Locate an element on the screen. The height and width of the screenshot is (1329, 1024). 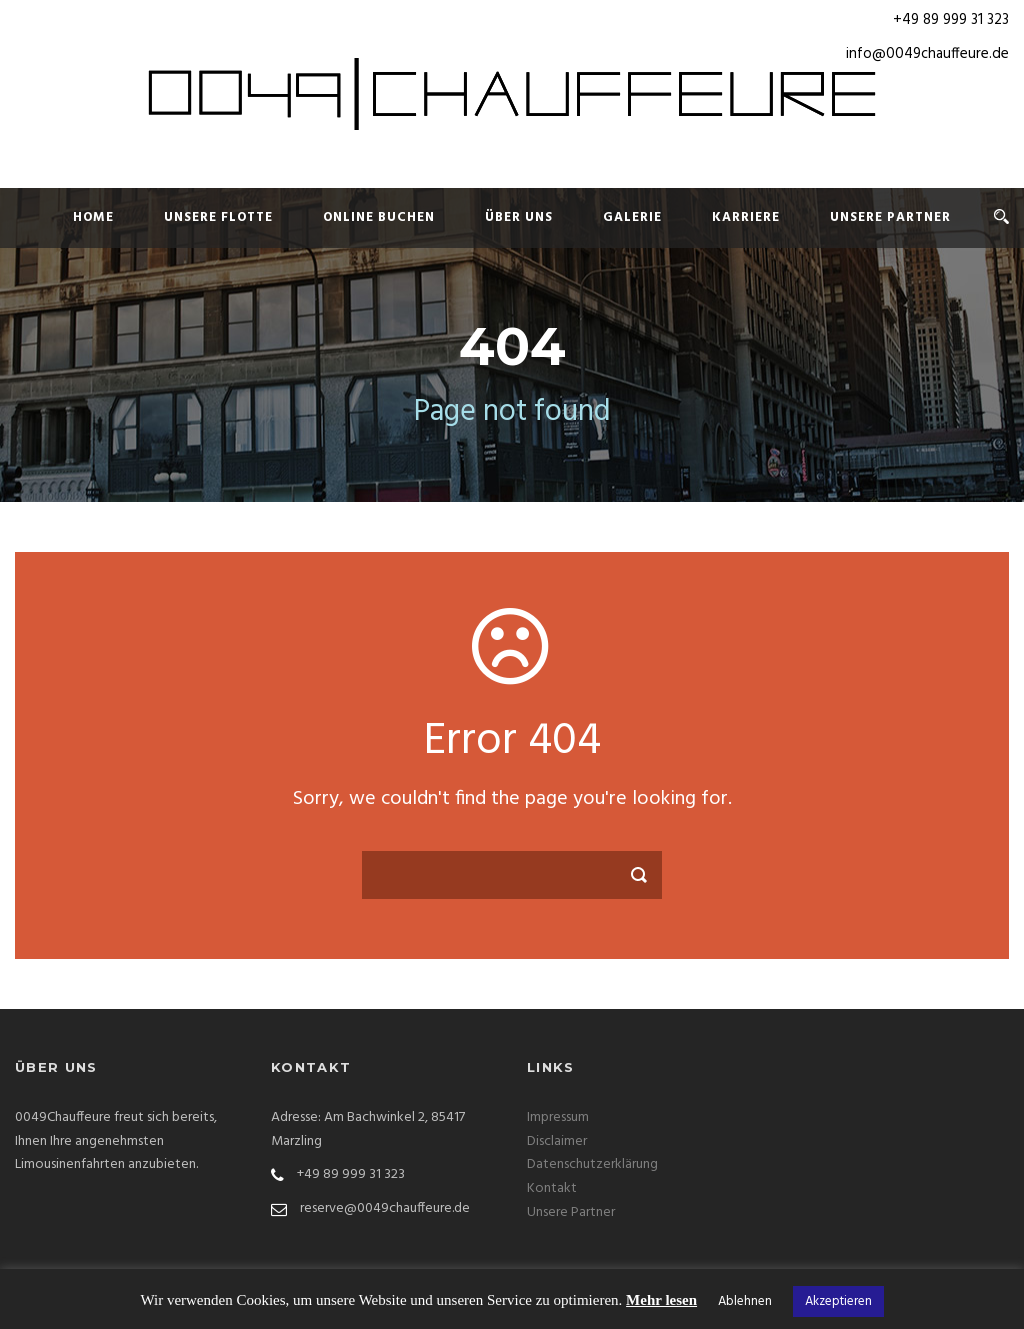
Disclaimer is located at coordinates (557, 1141).